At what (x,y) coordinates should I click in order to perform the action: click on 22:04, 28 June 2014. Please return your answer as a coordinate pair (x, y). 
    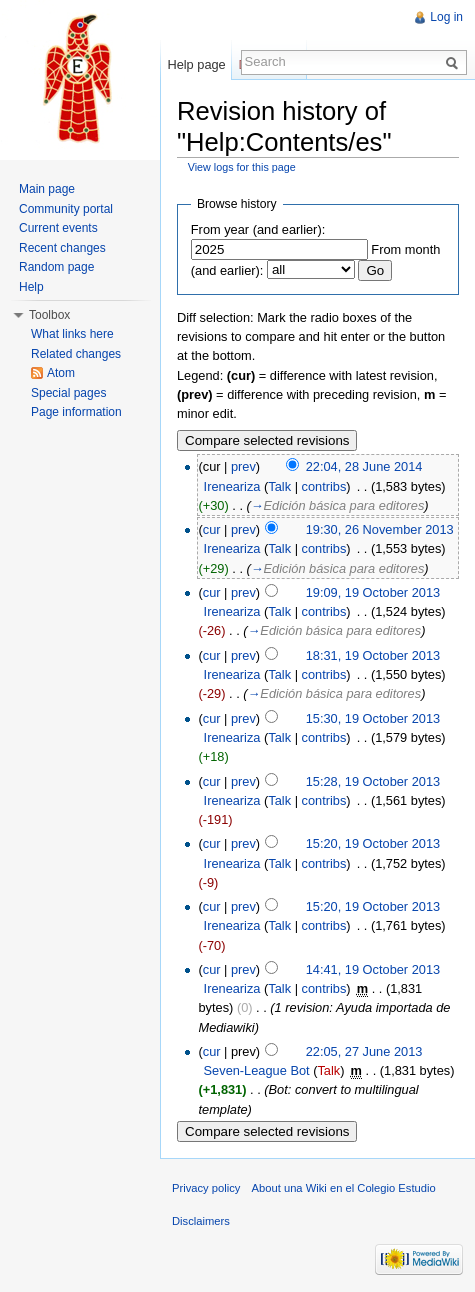
    Looking at the image, I should click on (364, 466).